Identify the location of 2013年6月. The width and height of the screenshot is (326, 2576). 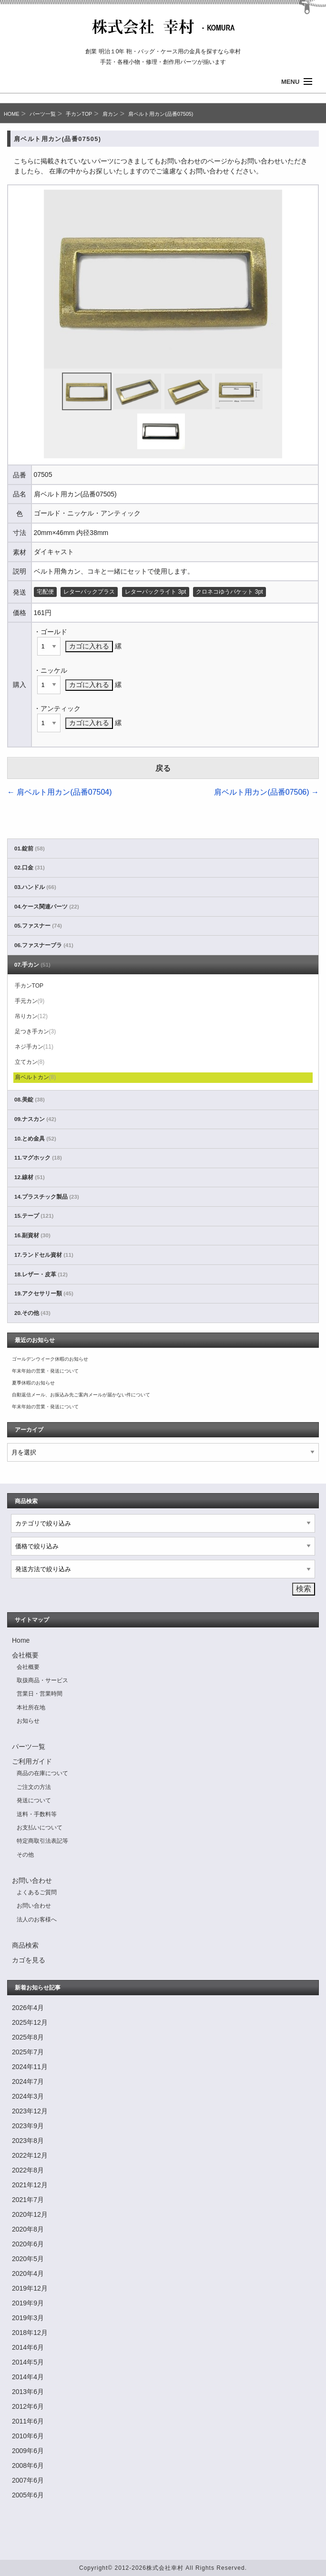
(28, 2391).